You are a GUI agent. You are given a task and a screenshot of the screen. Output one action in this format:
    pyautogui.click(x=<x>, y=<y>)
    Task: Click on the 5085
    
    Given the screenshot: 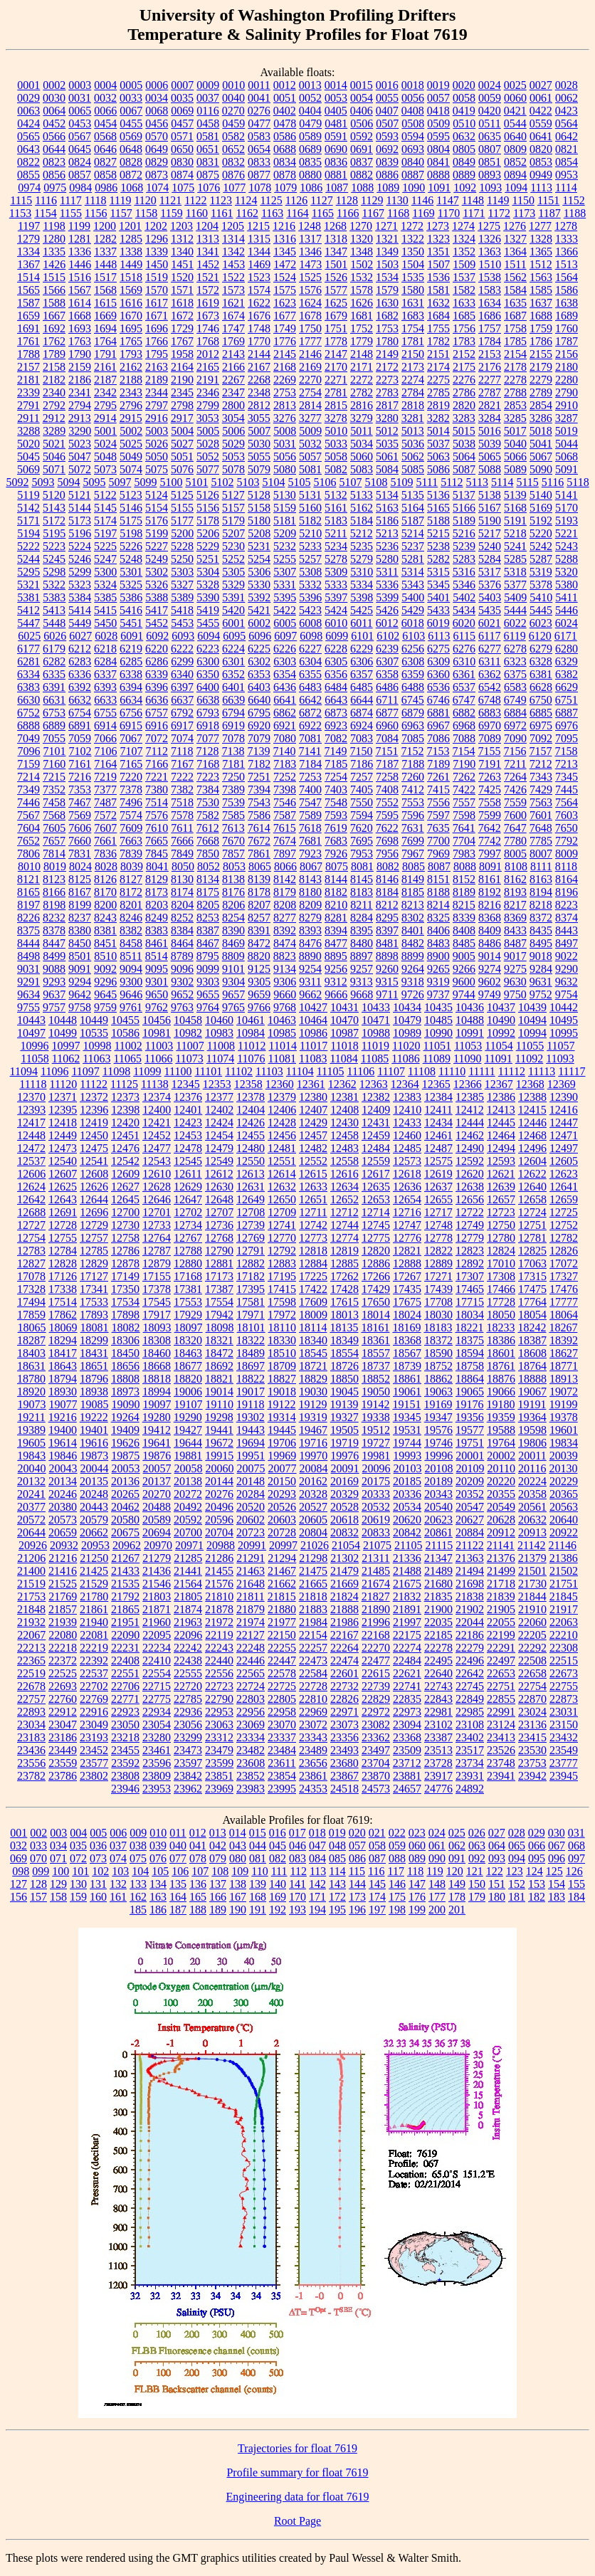 What is the action you would take?
    pyautogui.click(x=412, y=469)
    